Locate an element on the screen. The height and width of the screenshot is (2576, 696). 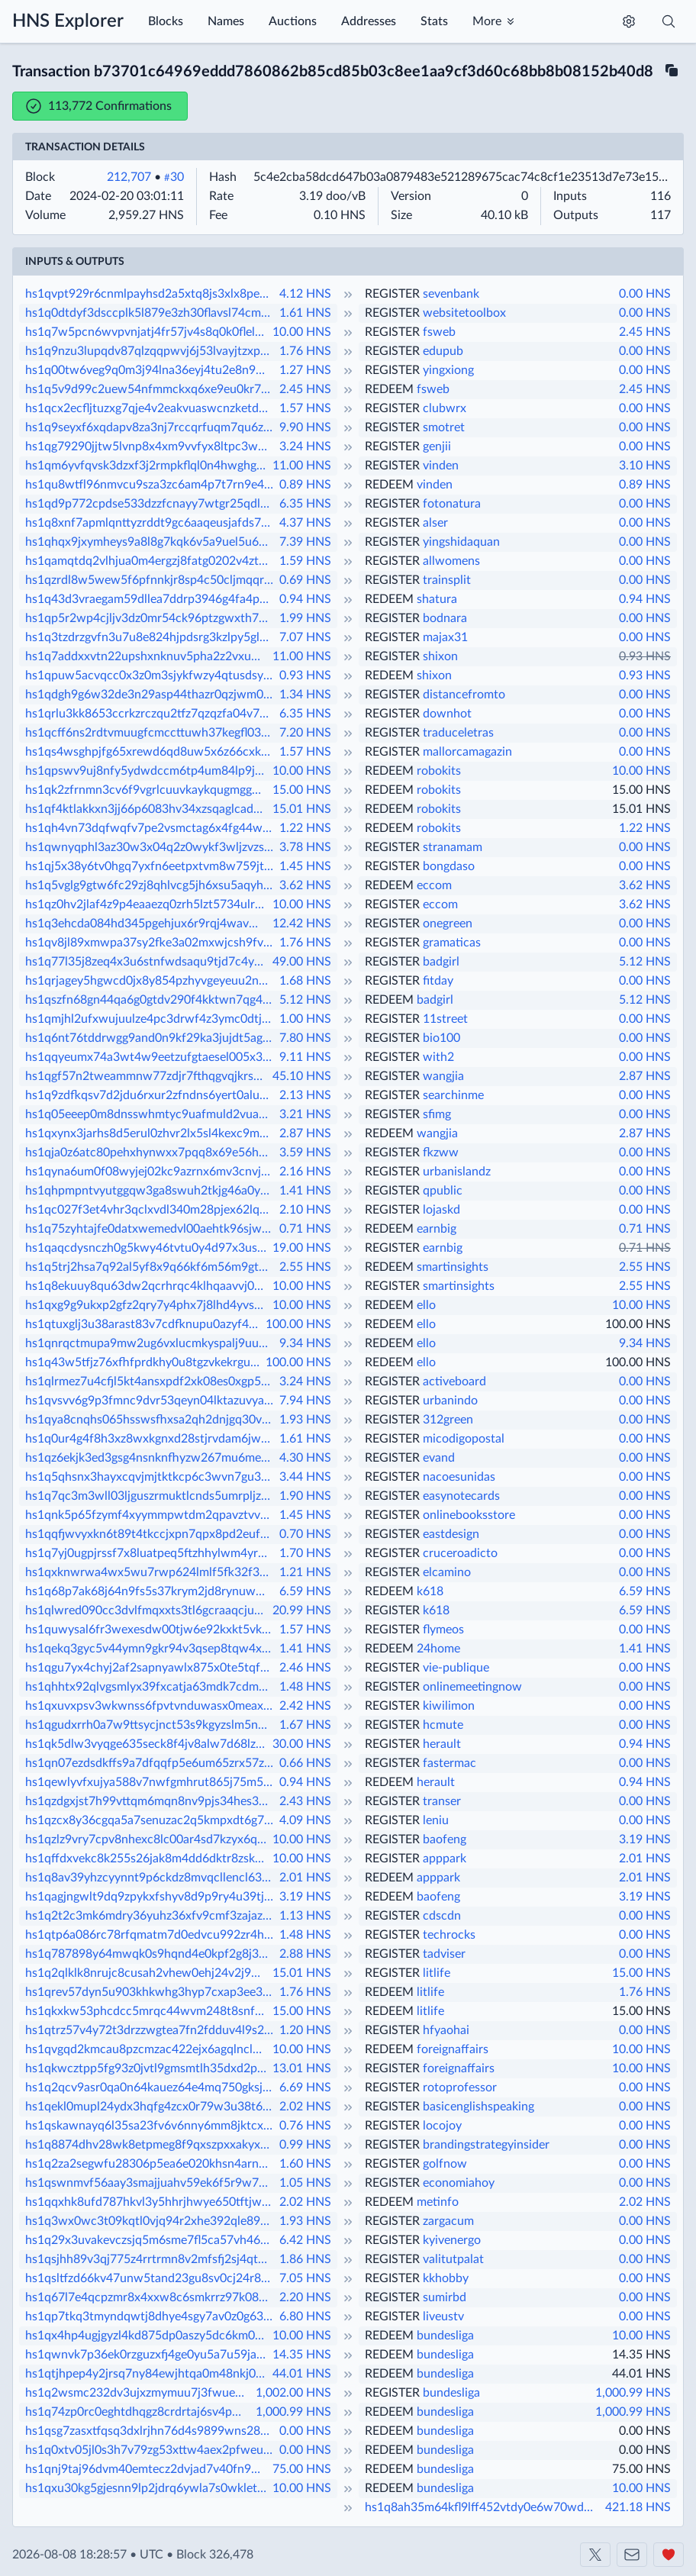
1.70 HNS is located at coordinates (305, 1553).